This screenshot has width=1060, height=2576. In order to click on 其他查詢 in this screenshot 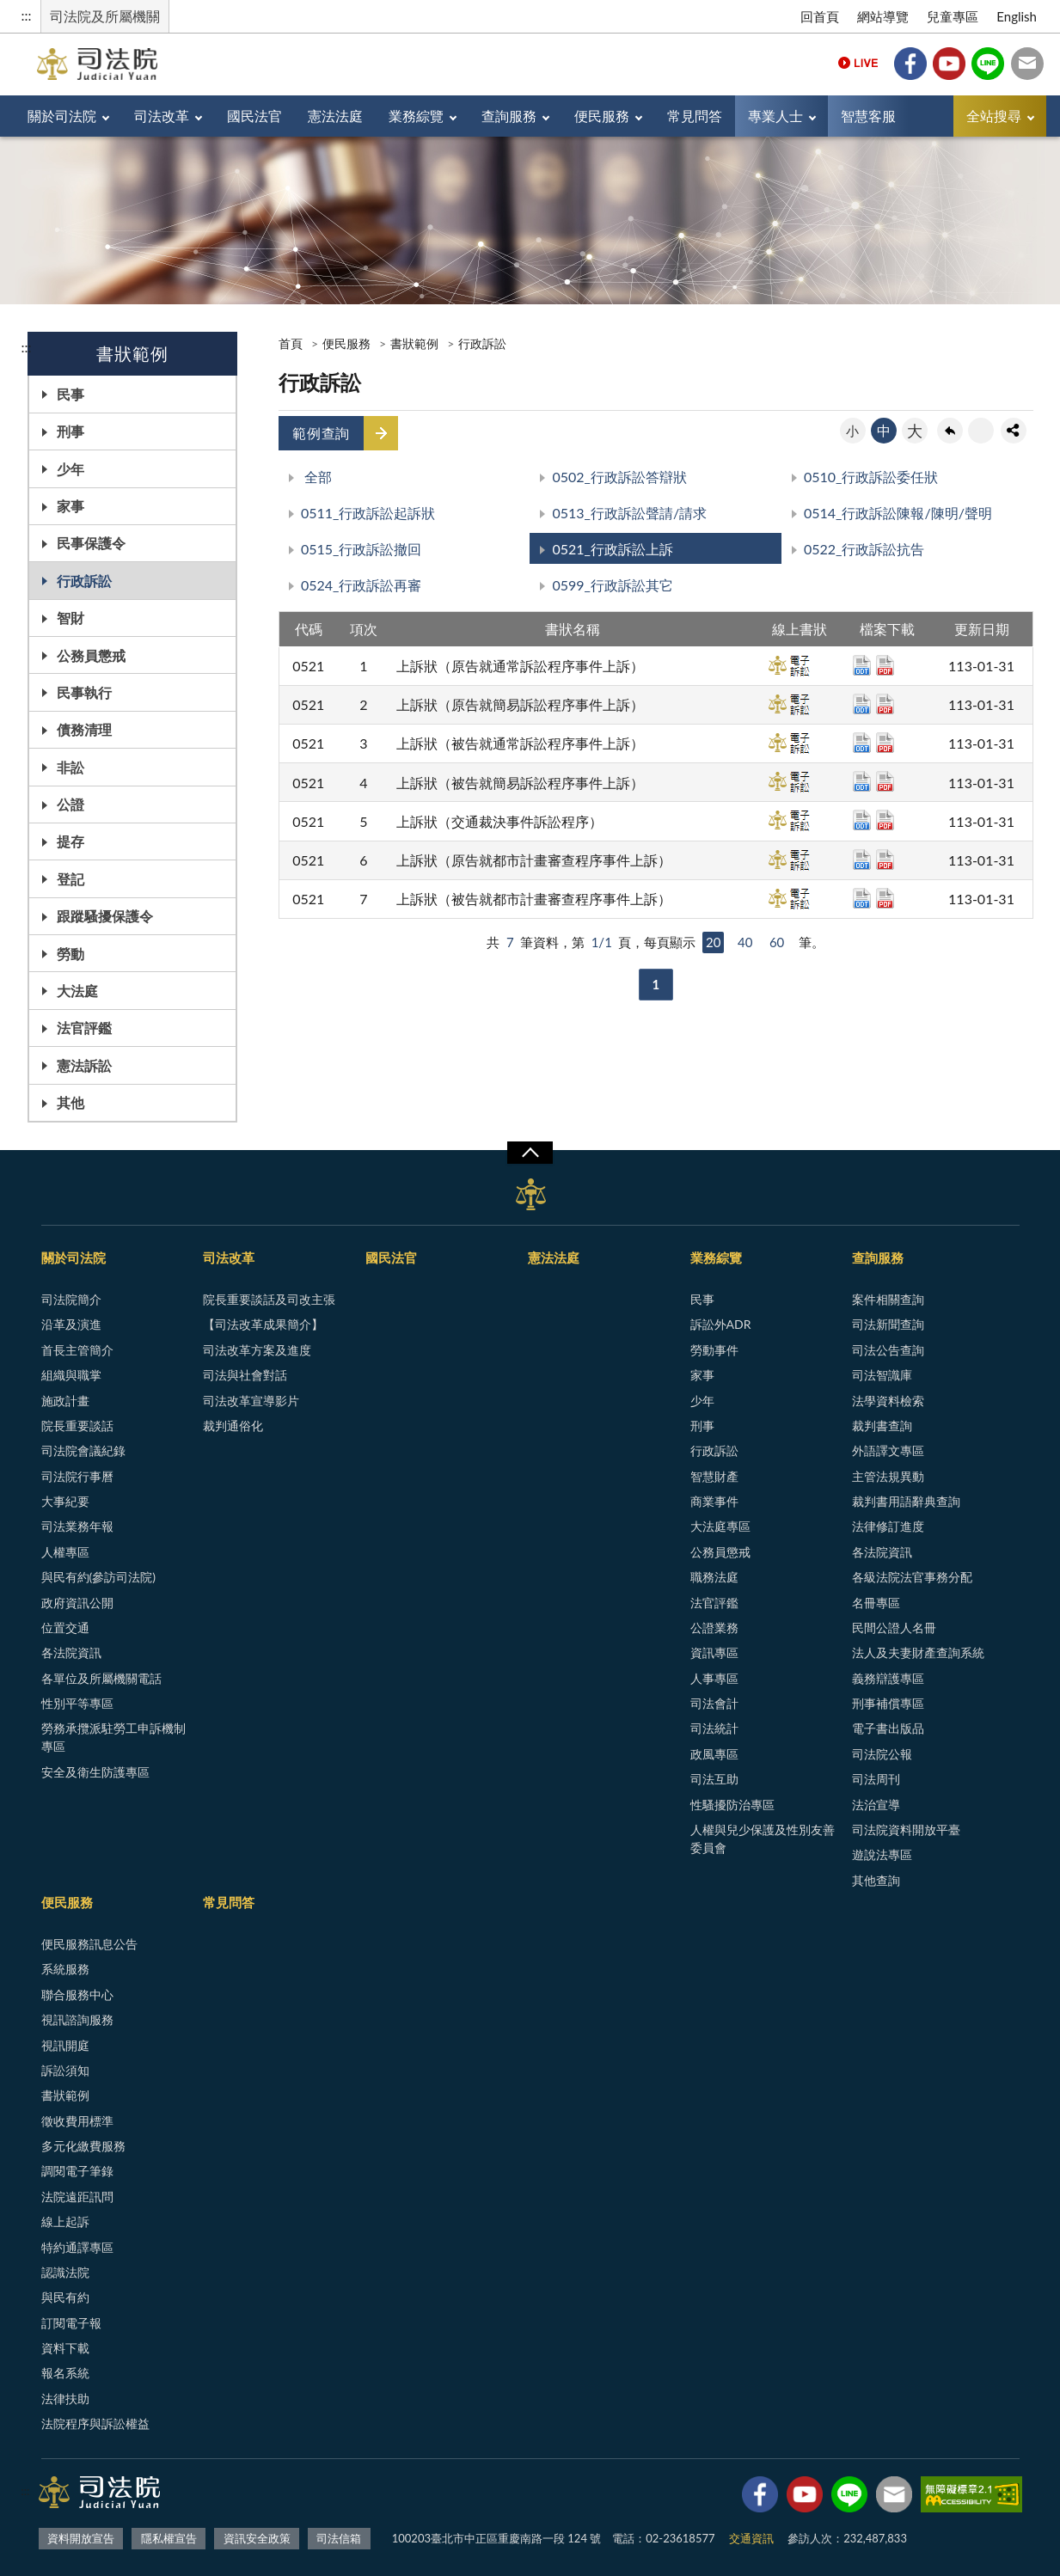, I will do `click(876, 1880)`.